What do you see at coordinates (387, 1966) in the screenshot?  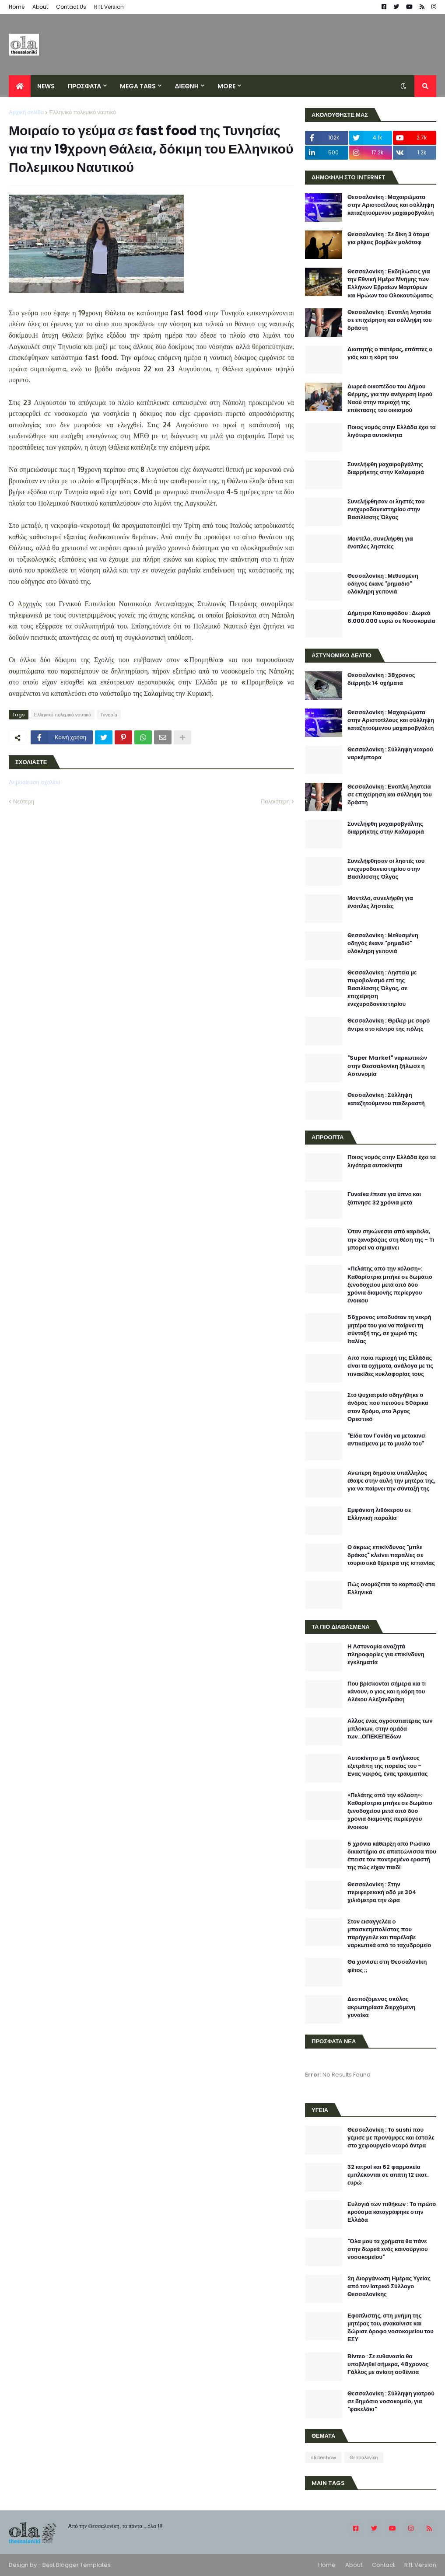 I see `Θα χιονίσει στη Θεσσαλονίκη φέτος ;;` at bounding box center [387, 1966].